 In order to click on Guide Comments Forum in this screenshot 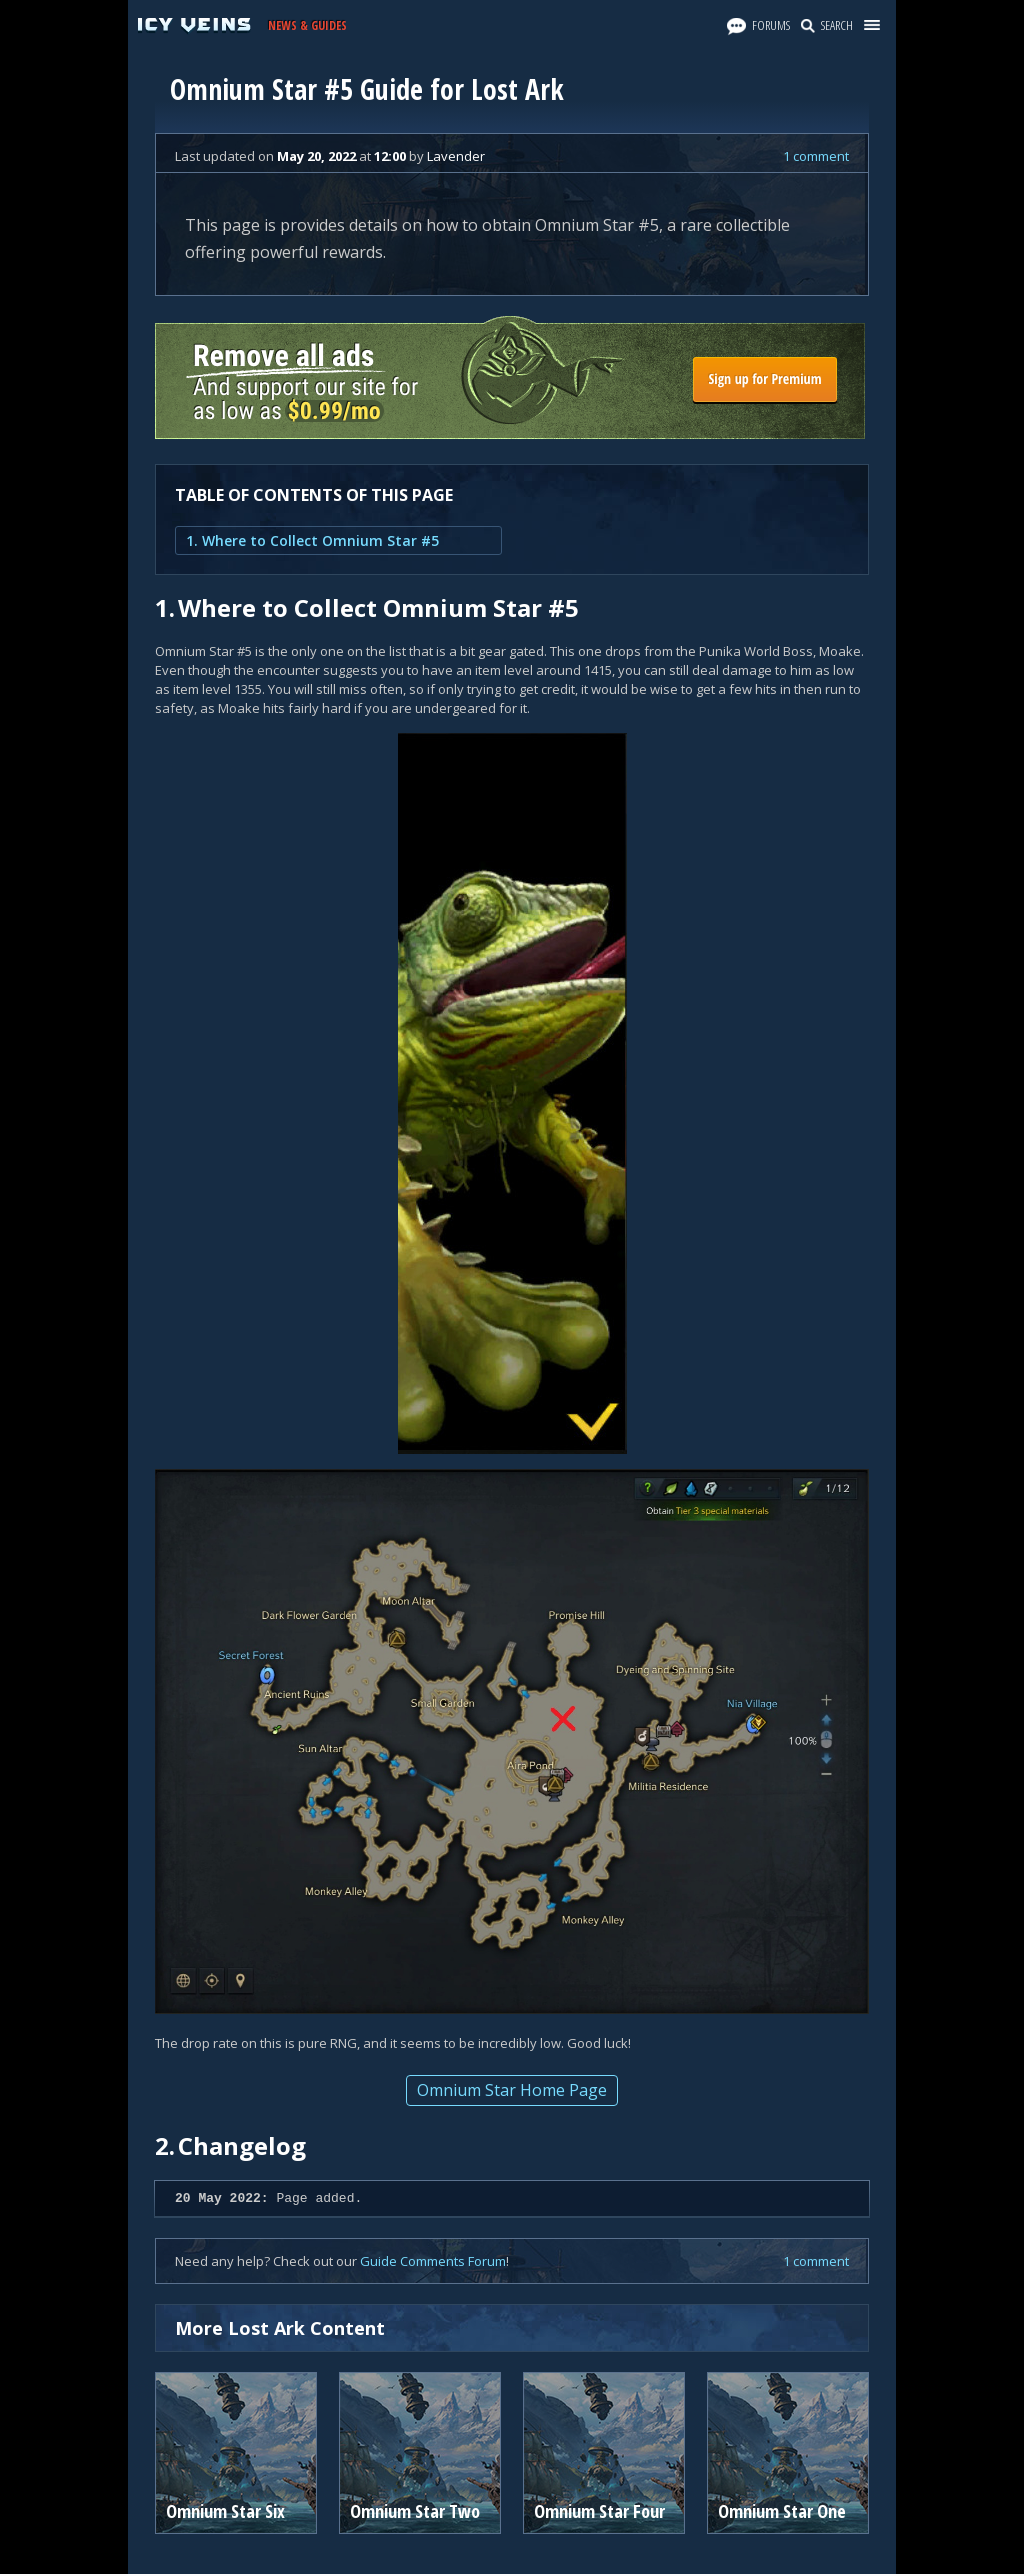, I will do `click(433, 2261)`.